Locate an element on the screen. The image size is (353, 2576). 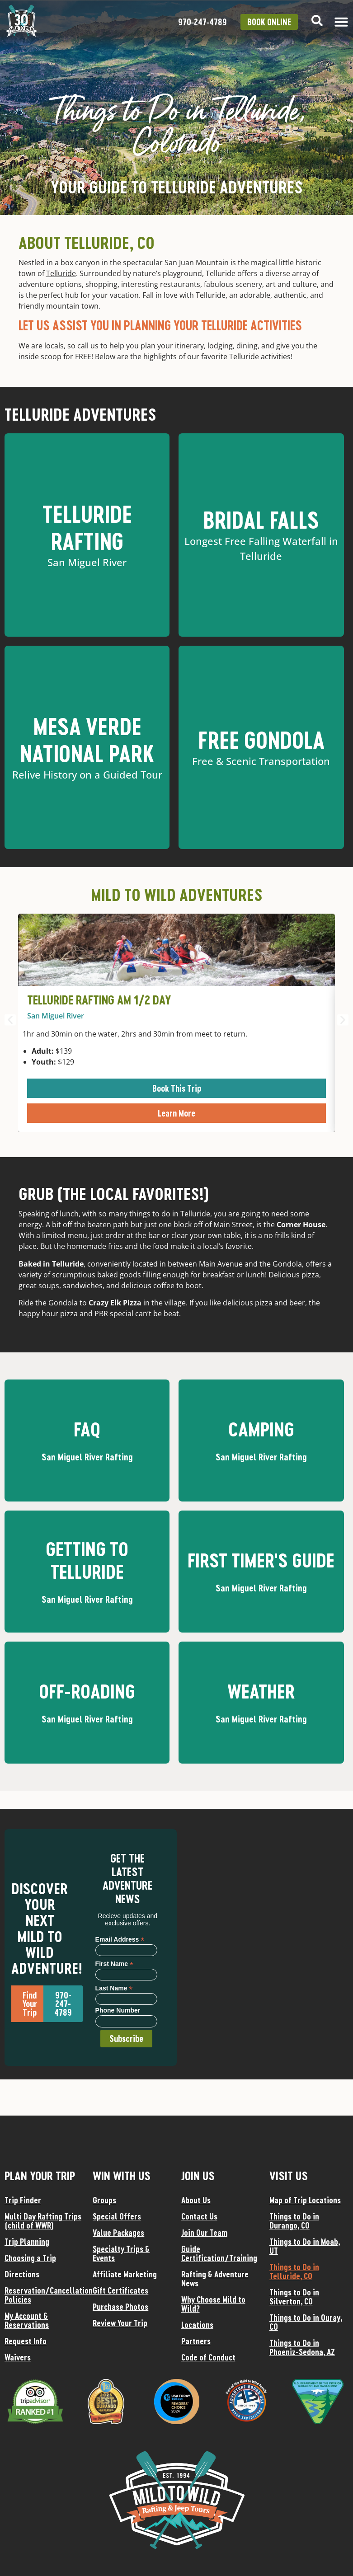
Review Your Trip is located at coordinates (120, 2323).